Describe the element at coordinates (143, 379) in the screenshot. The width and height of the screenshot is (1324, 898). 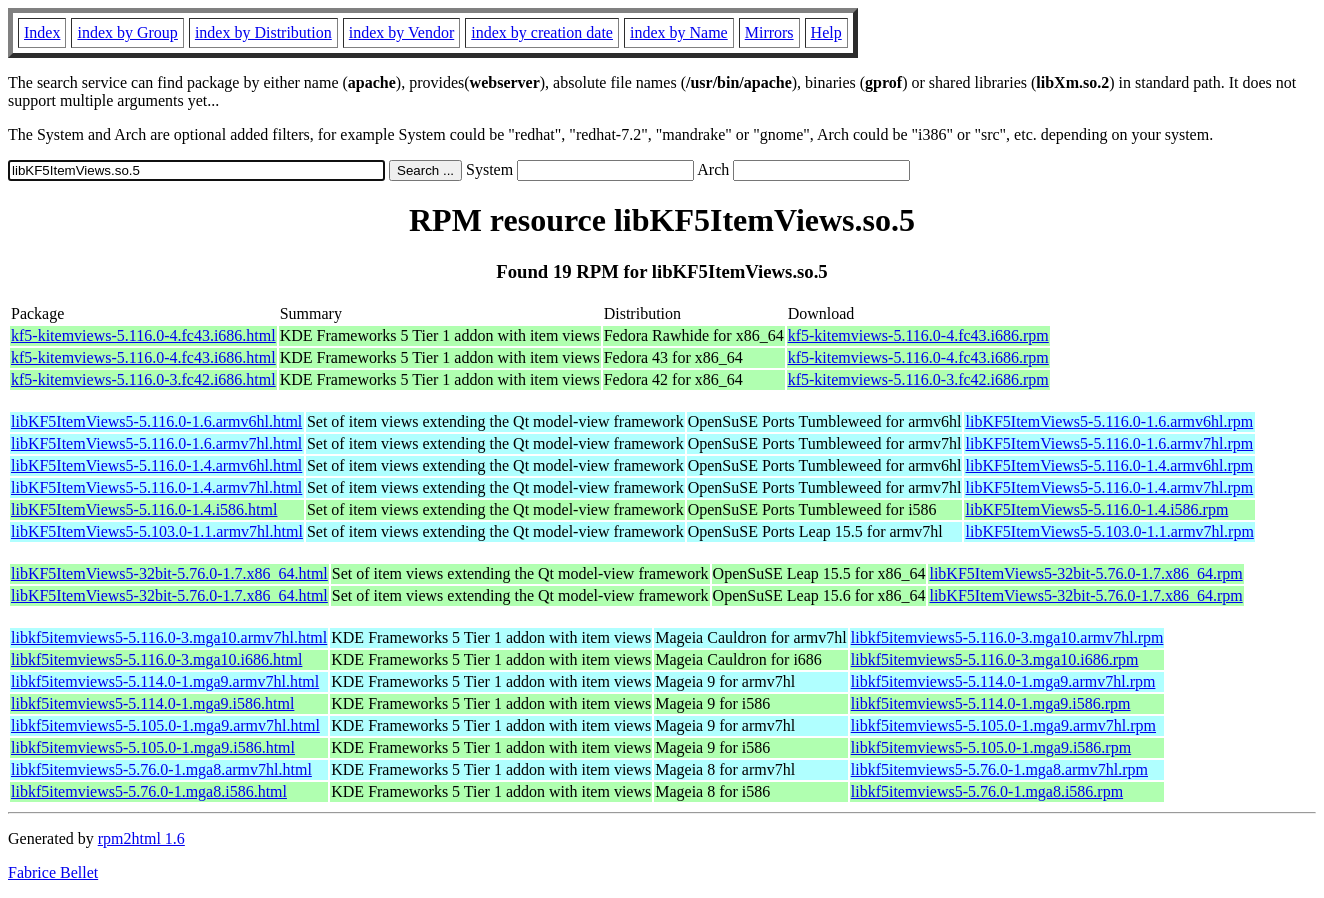
I see `kf5-kitemviews-5.116.0-3.fc42.i686.html` at that location.